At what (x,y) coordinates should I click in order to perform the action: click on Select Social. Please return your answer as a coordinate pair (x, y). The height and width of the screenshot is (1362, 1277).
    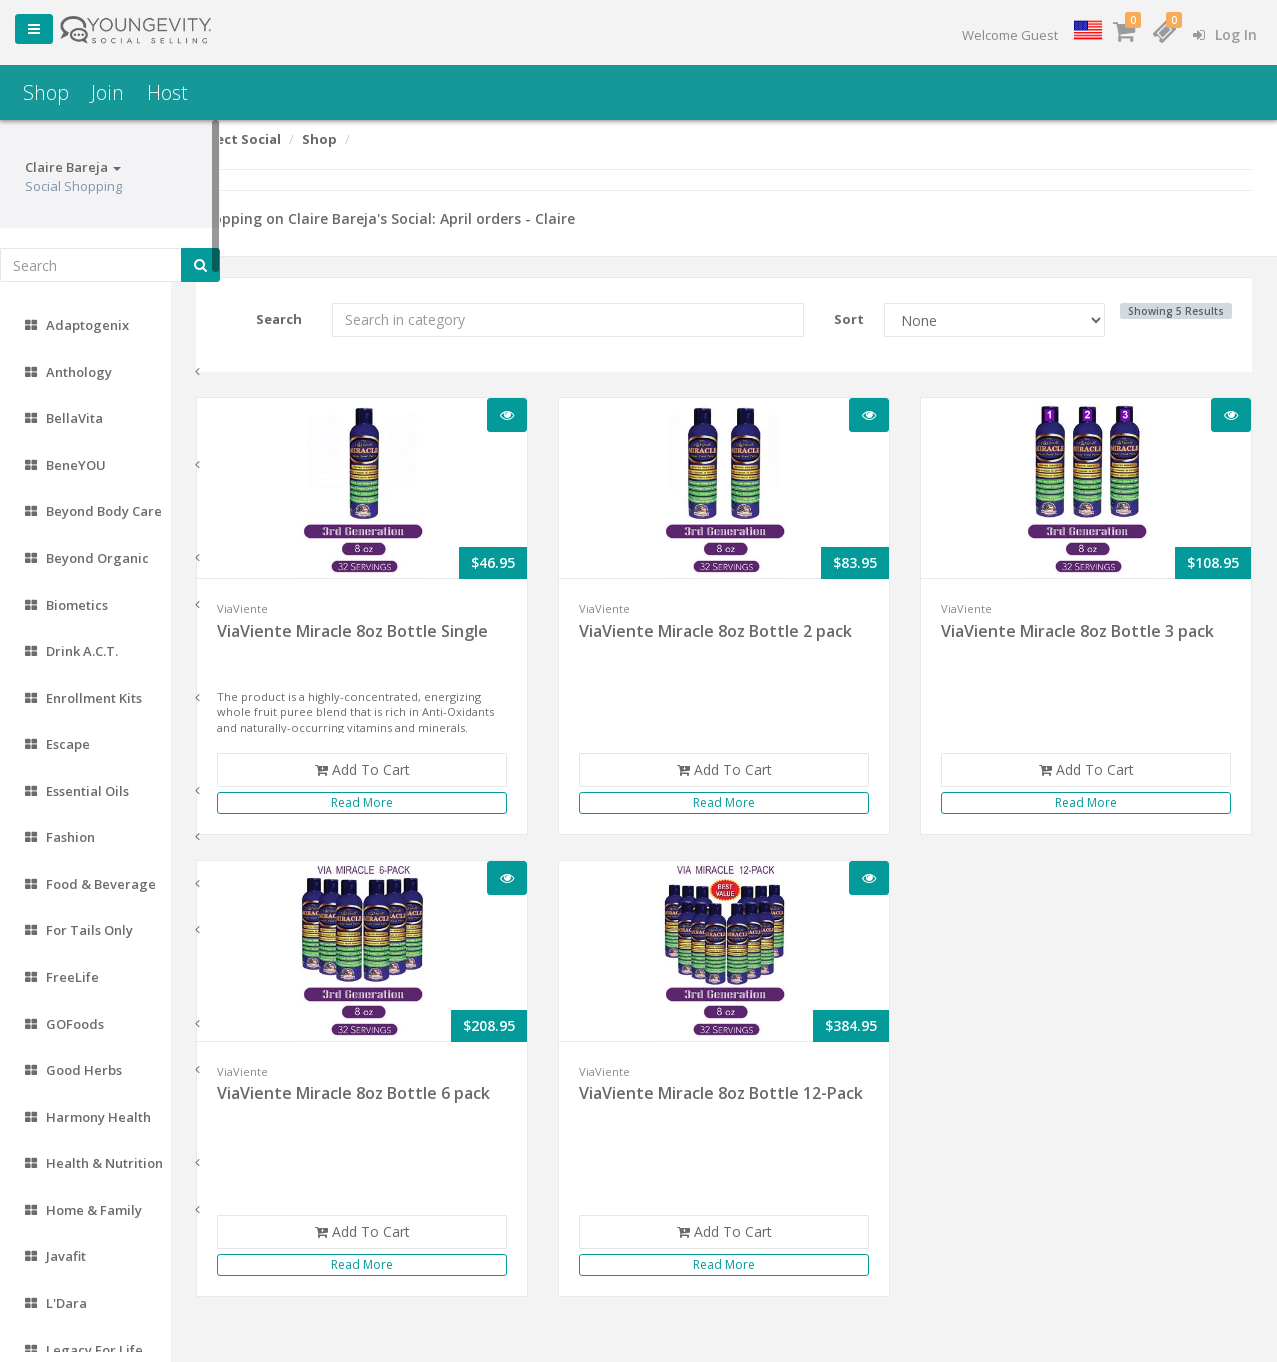
    Looking at the image, I should click on (287, 139).